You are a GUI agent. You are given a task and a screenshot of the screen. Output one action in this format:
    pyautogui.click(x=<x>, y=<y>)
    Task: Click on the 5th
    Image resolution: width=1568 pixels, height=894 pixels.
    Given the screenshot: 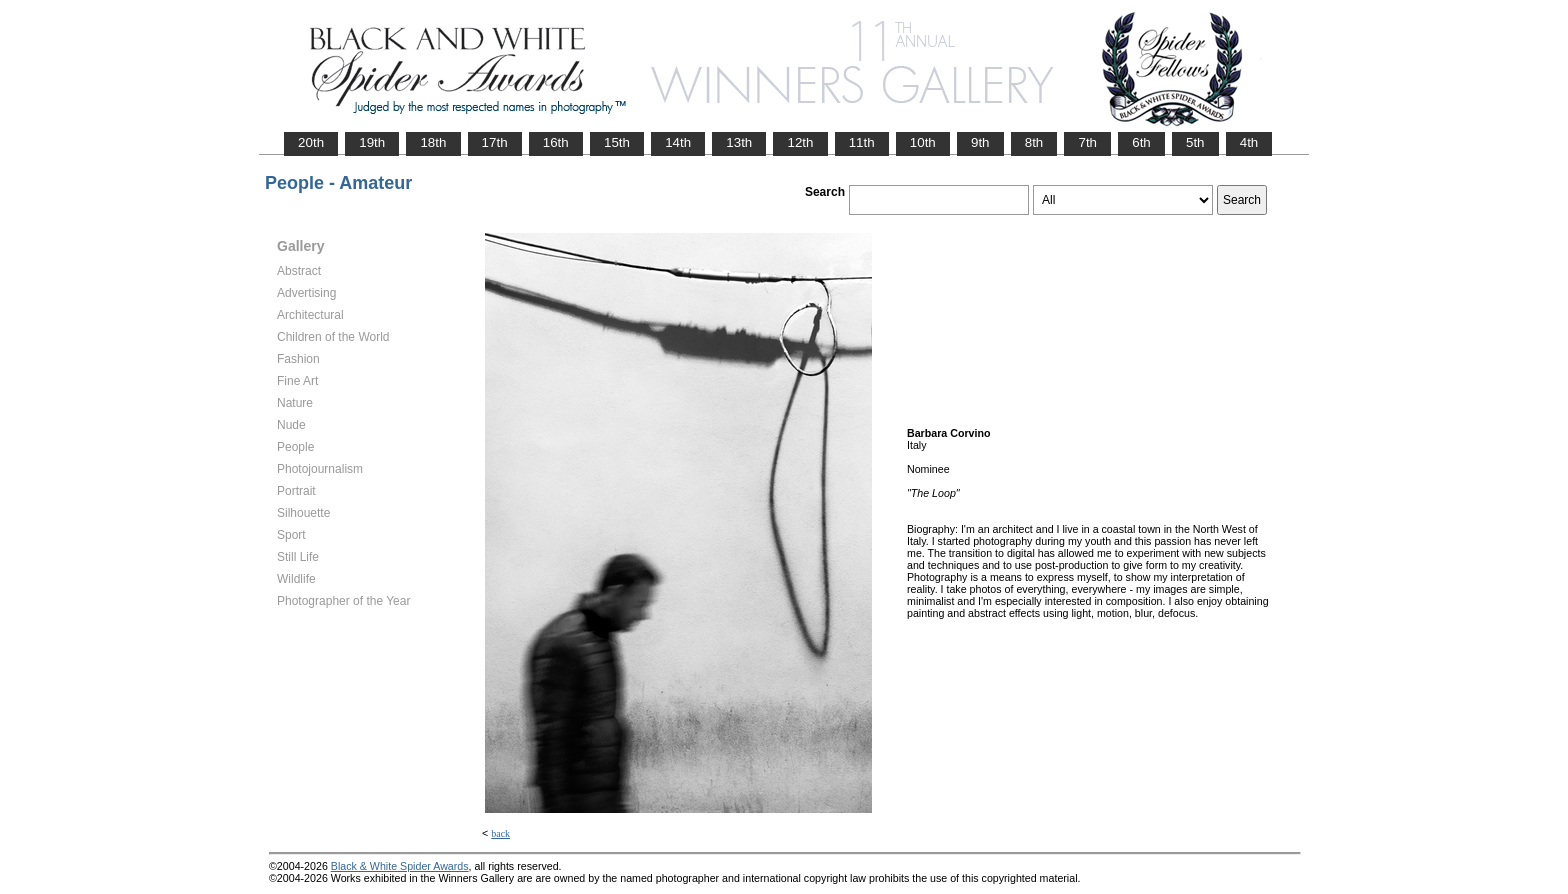 What is the action you would take?
    pyautogui.click(x=1195, y=142)
    